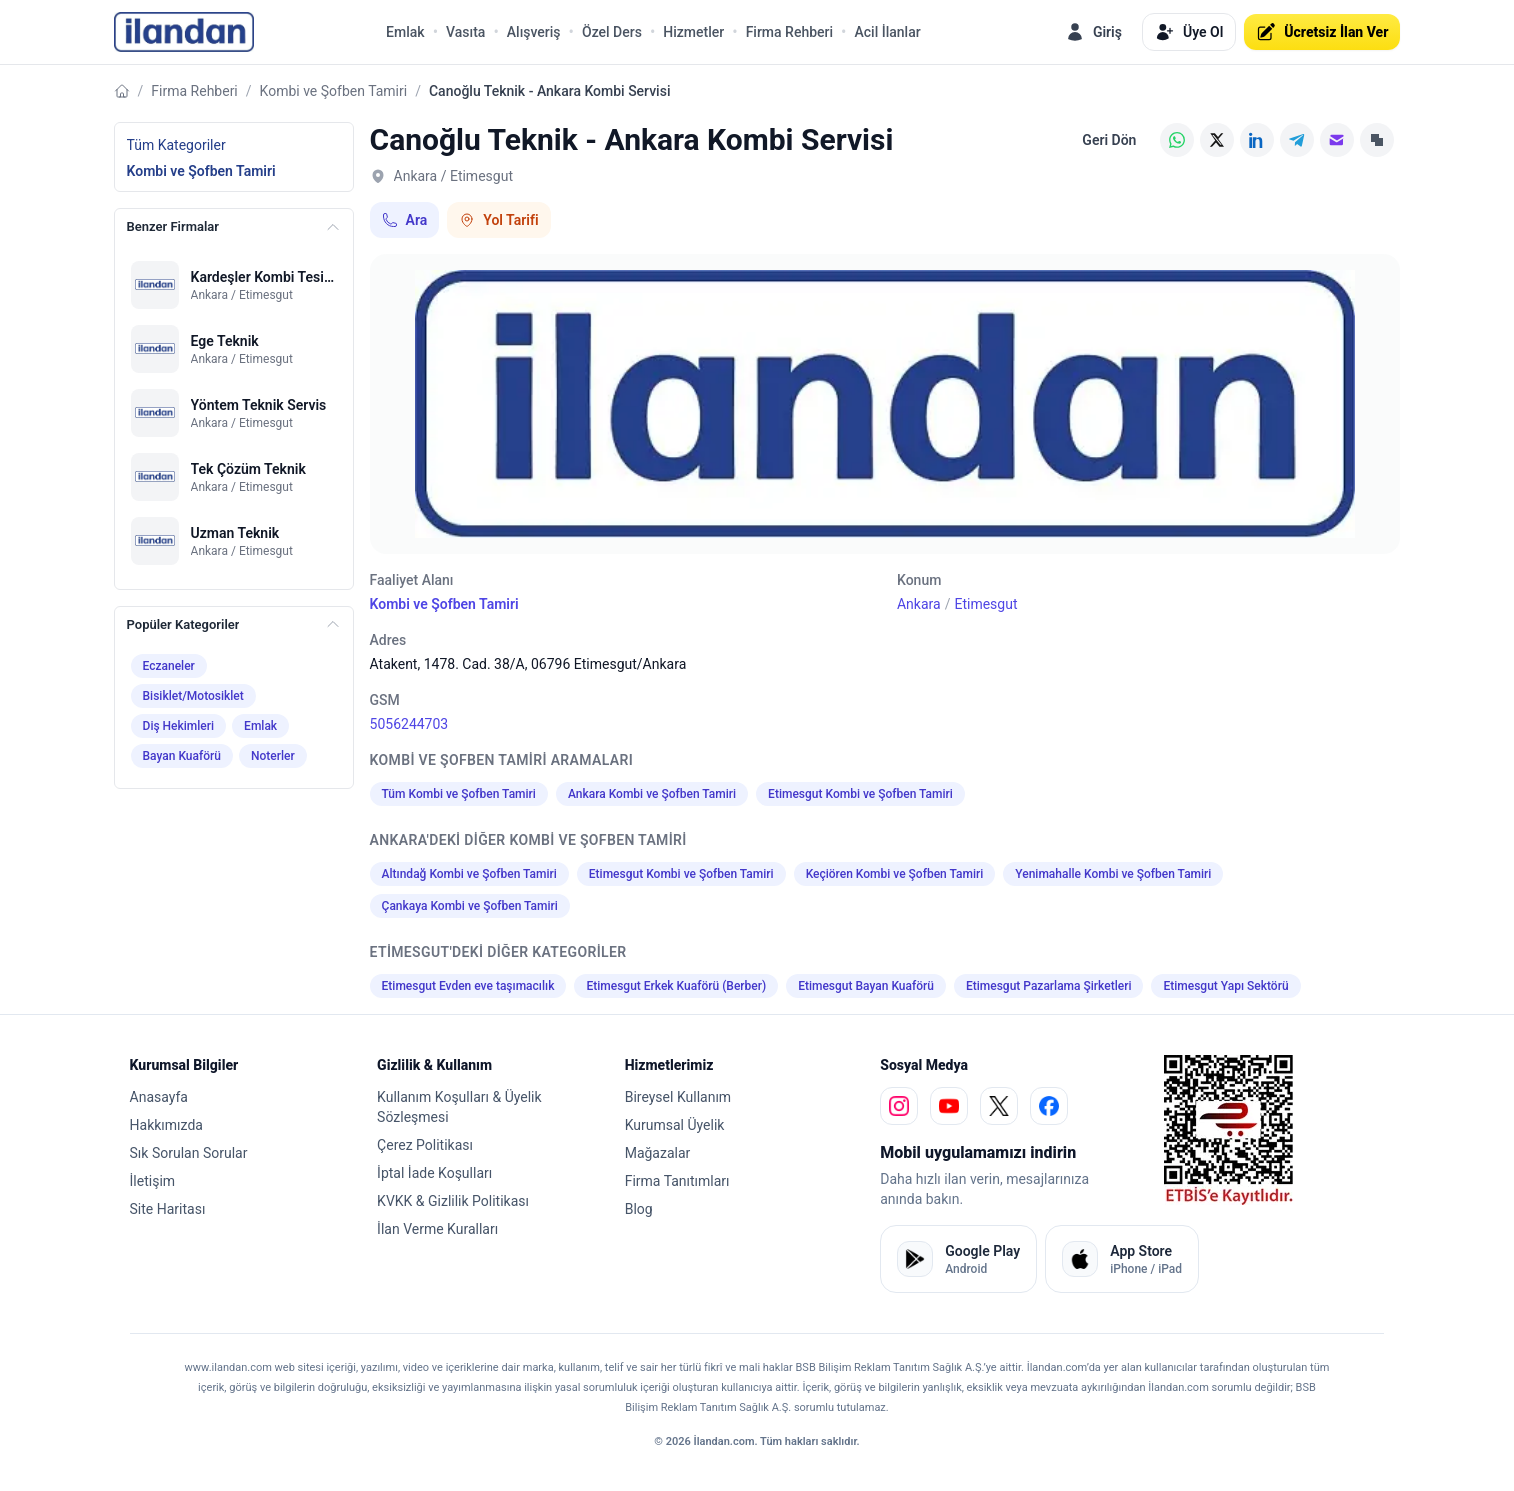  What do you see at coordinates (179, 726) in the screenshot?
I see `Diş Hekimleri` at bounding box center [179, 726].